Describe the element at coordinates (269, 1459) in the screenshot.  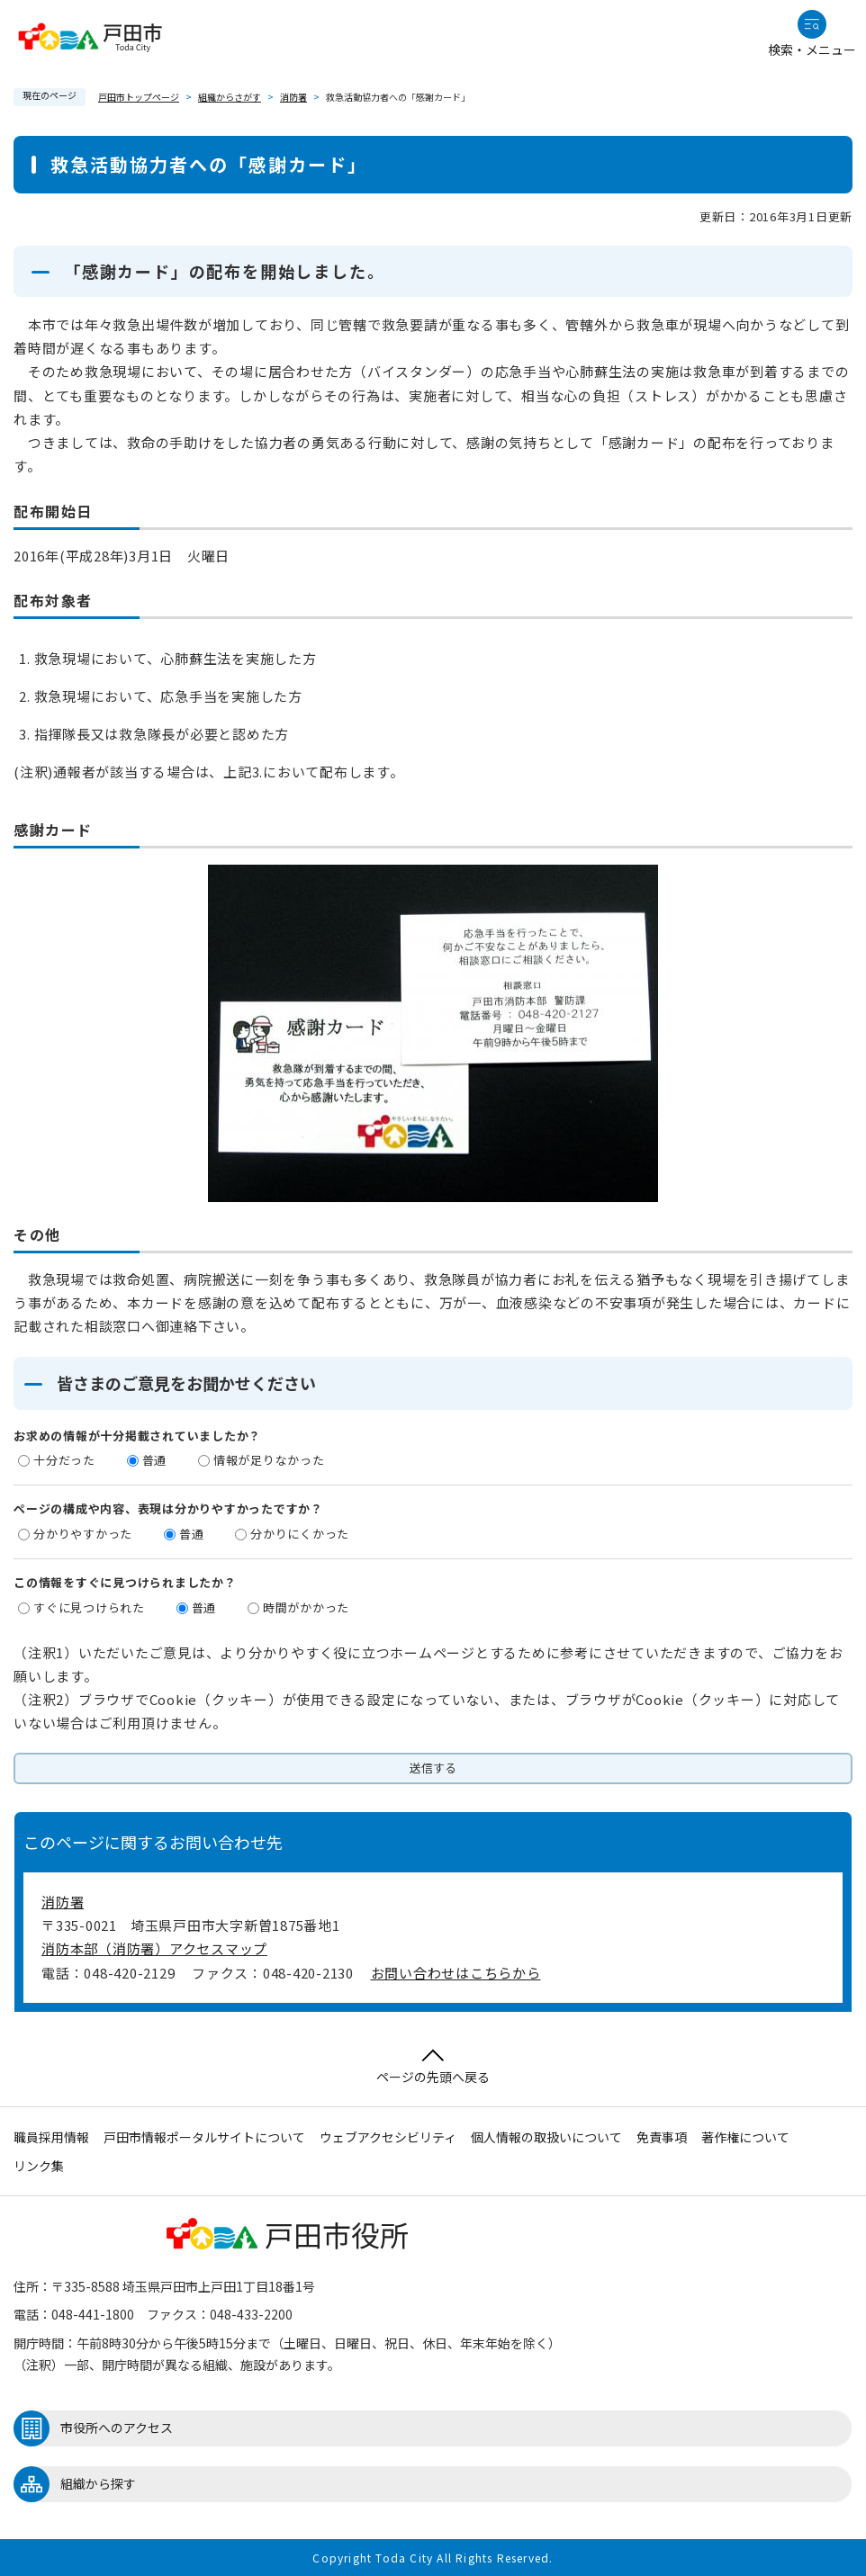
I see `情報が足りなかった` at that location.